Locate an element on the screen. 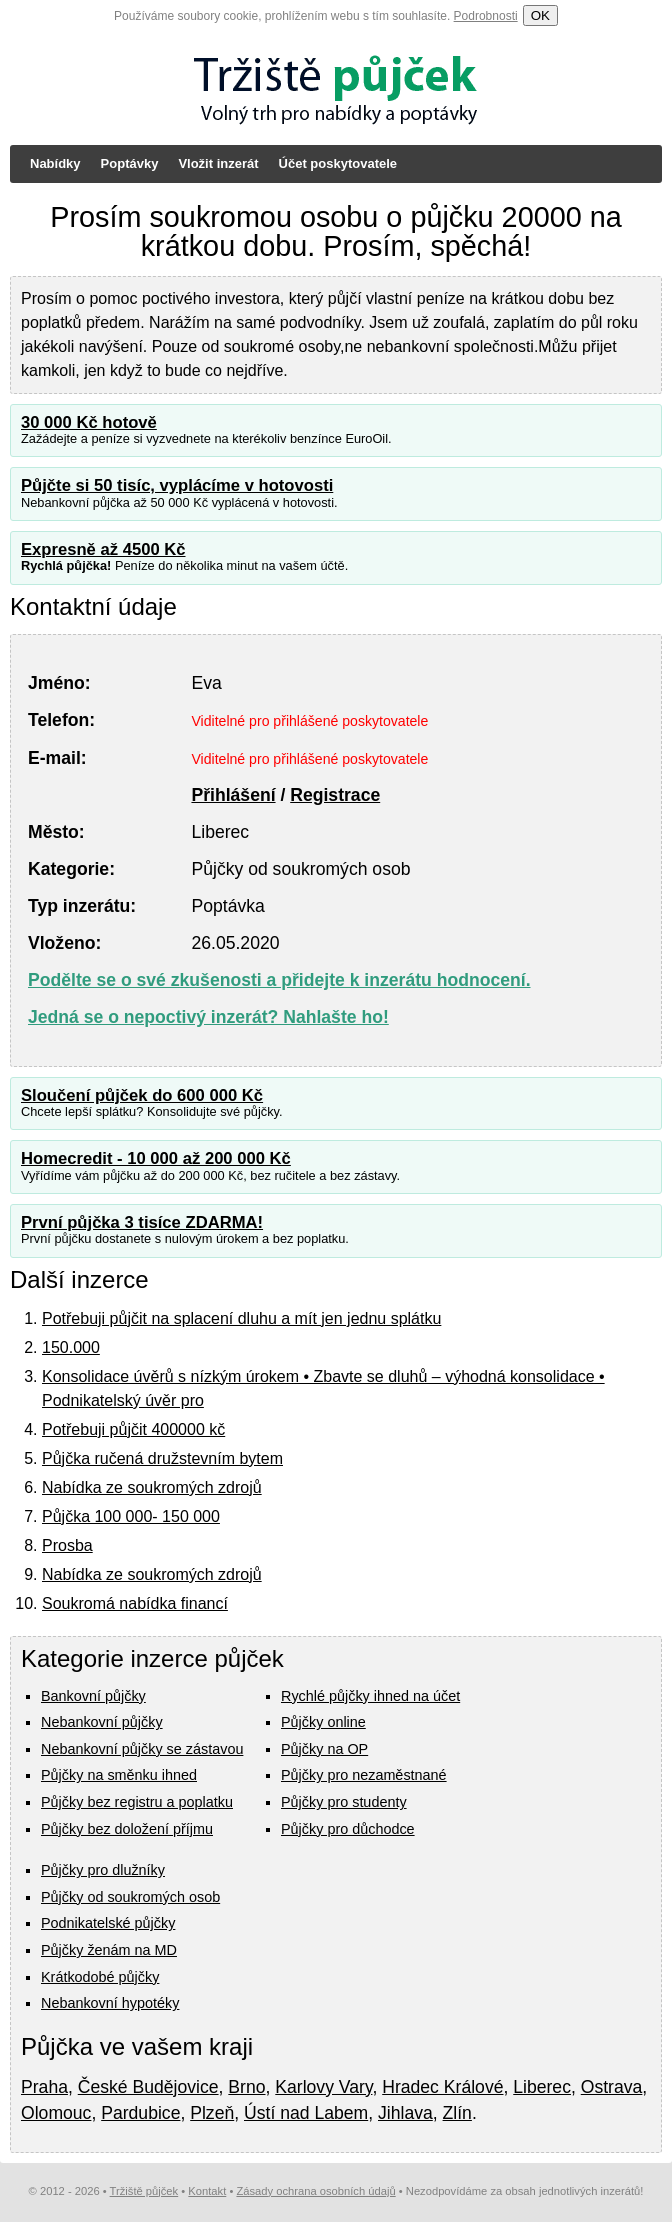  Půjčte si 50 tisíc, vyplácíme v hotovosti is located at coordinates (177, 485).